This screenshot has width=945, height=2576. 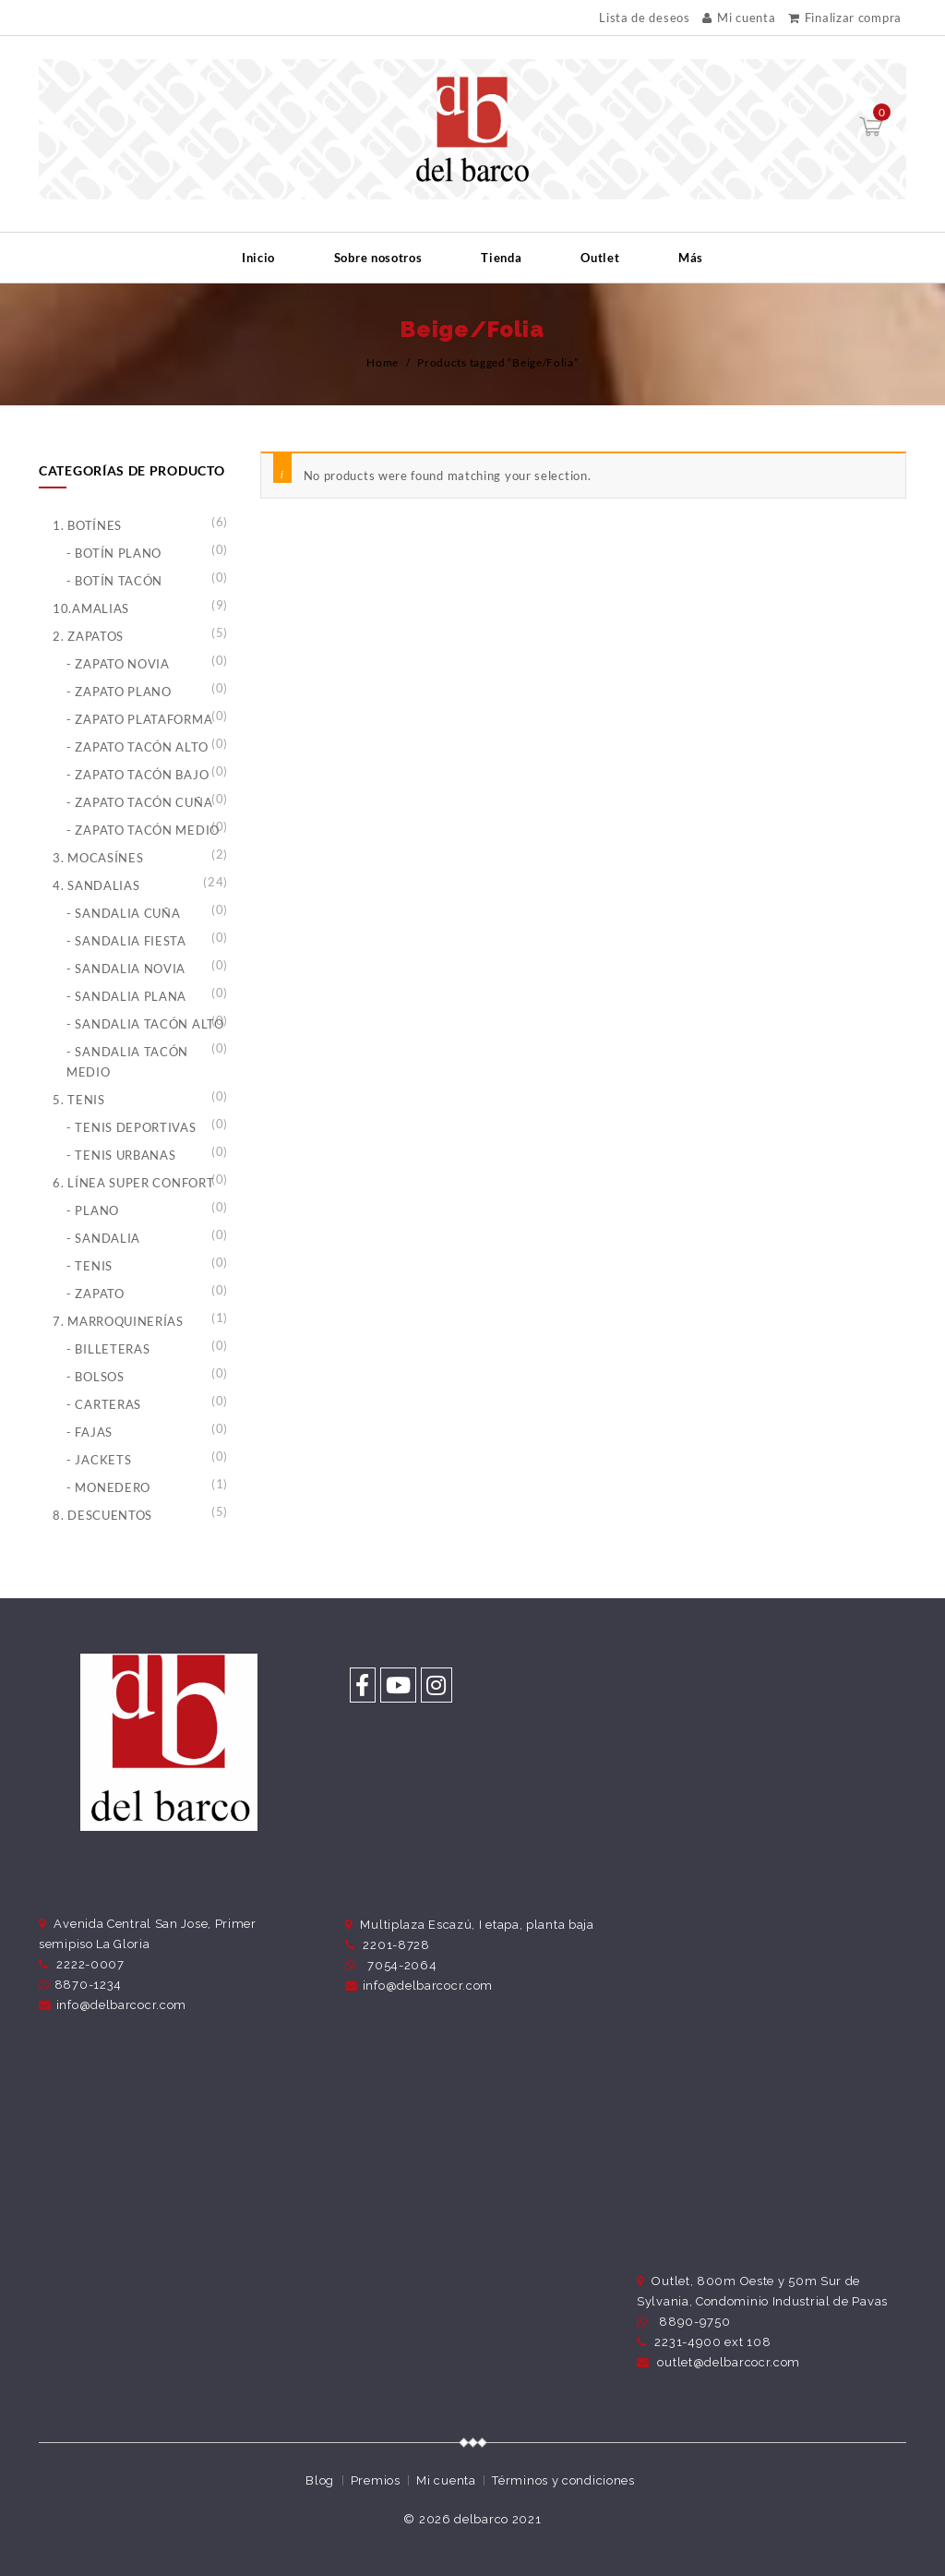 What do you see at coordinates (87, 525) in the screenshot?
I see `1. Botínes` at bounding box center [87, 525].